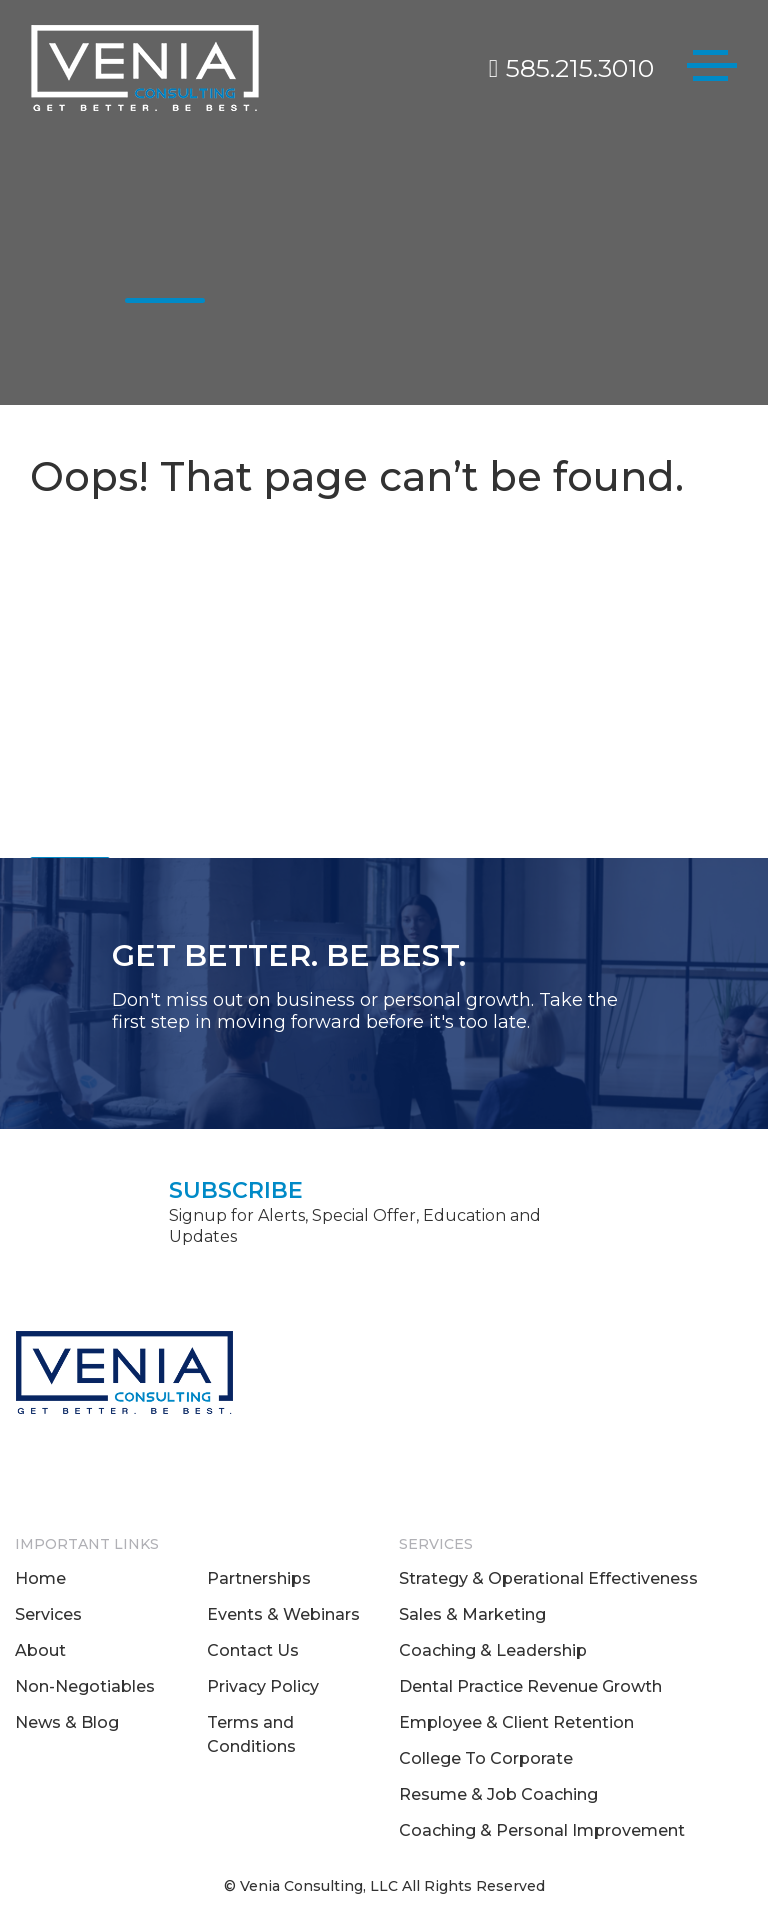 This screenshot has width=768, height=1919. Describe the element at coordinates (40, 1650) in the screenshot. I see `About` at that location.